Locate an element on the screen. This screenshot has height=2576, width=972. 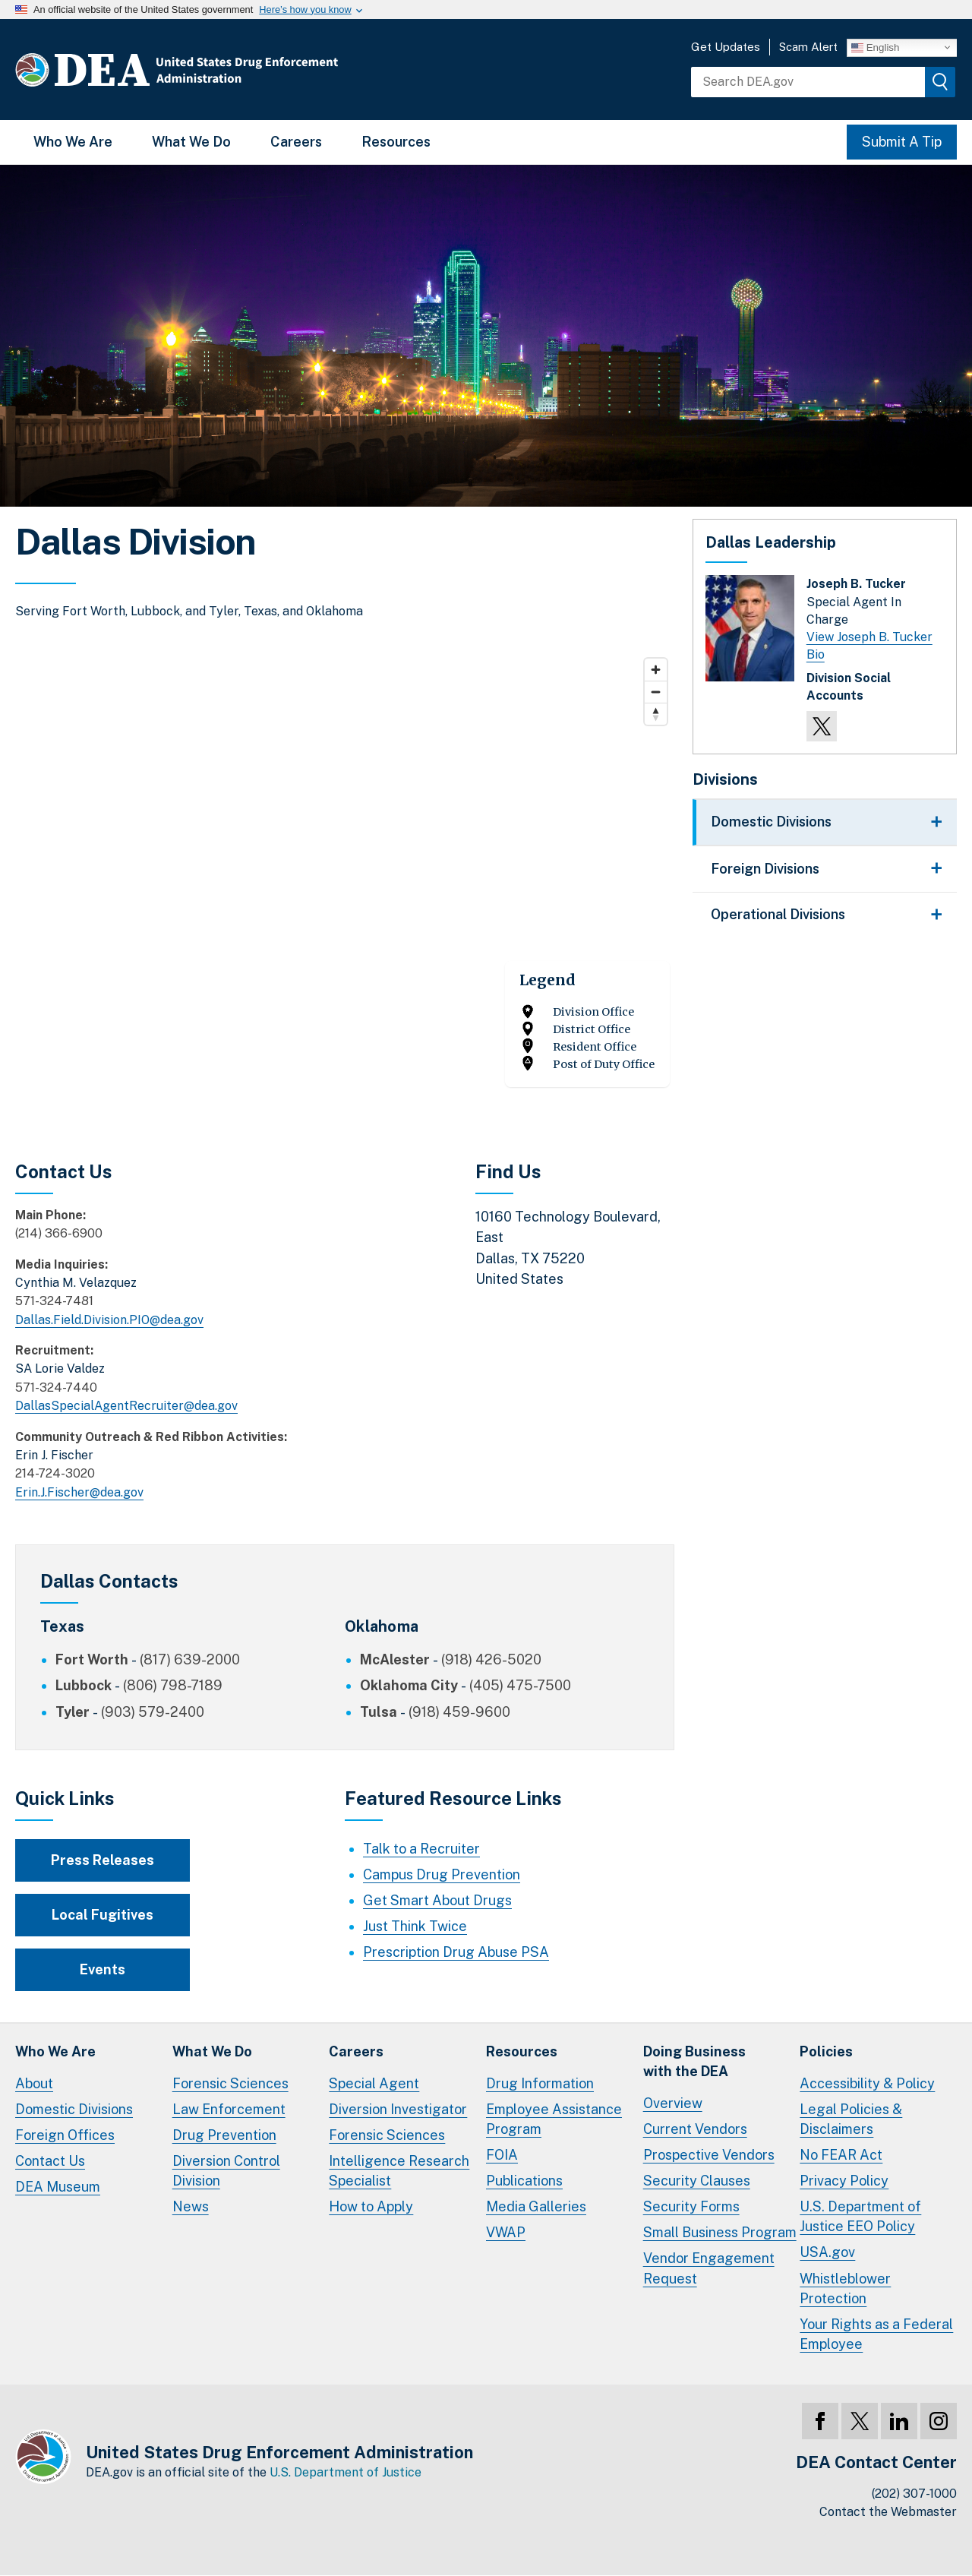
Privacy Policy is located at coordinates (844, 2181).